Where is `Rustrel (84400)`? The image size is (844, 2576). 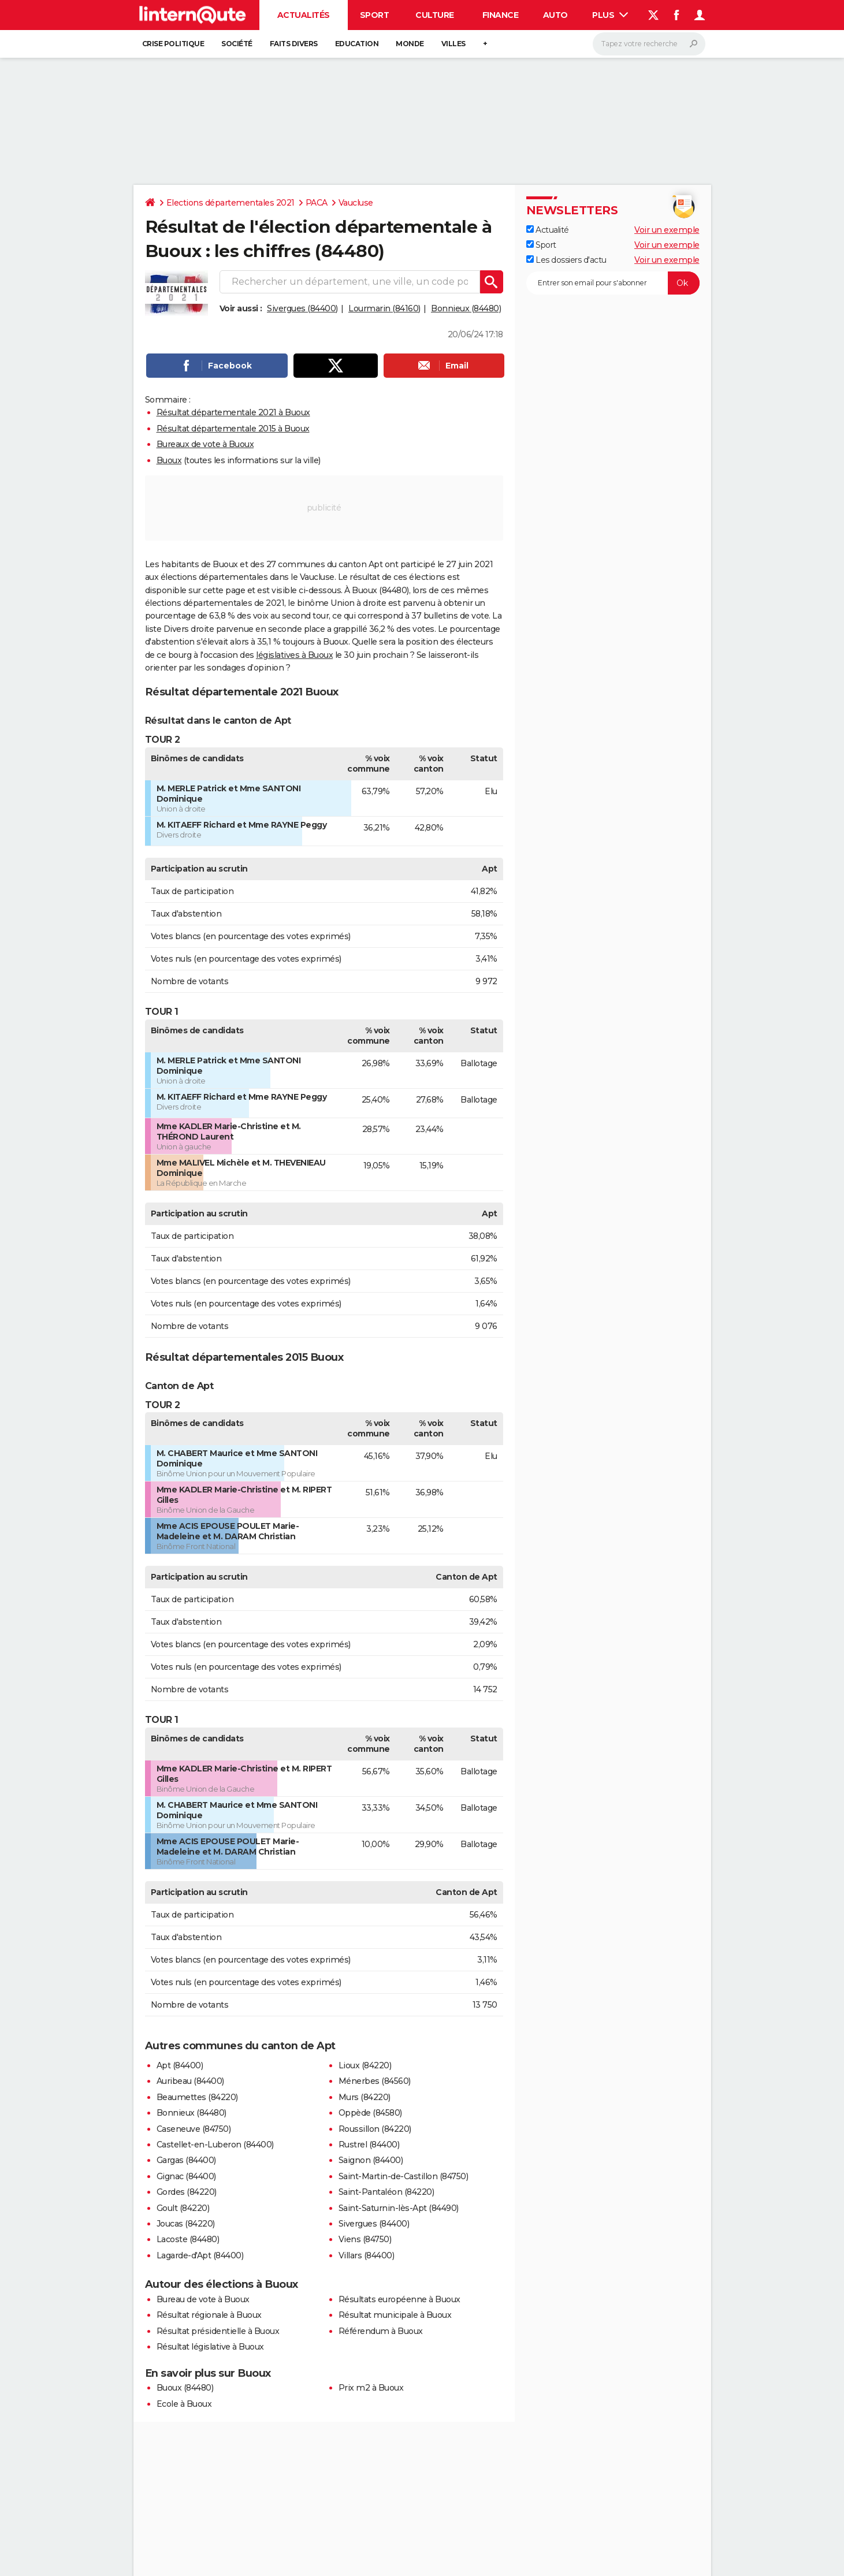
Rustrel (84400) is located at coordinates (369, 2144).